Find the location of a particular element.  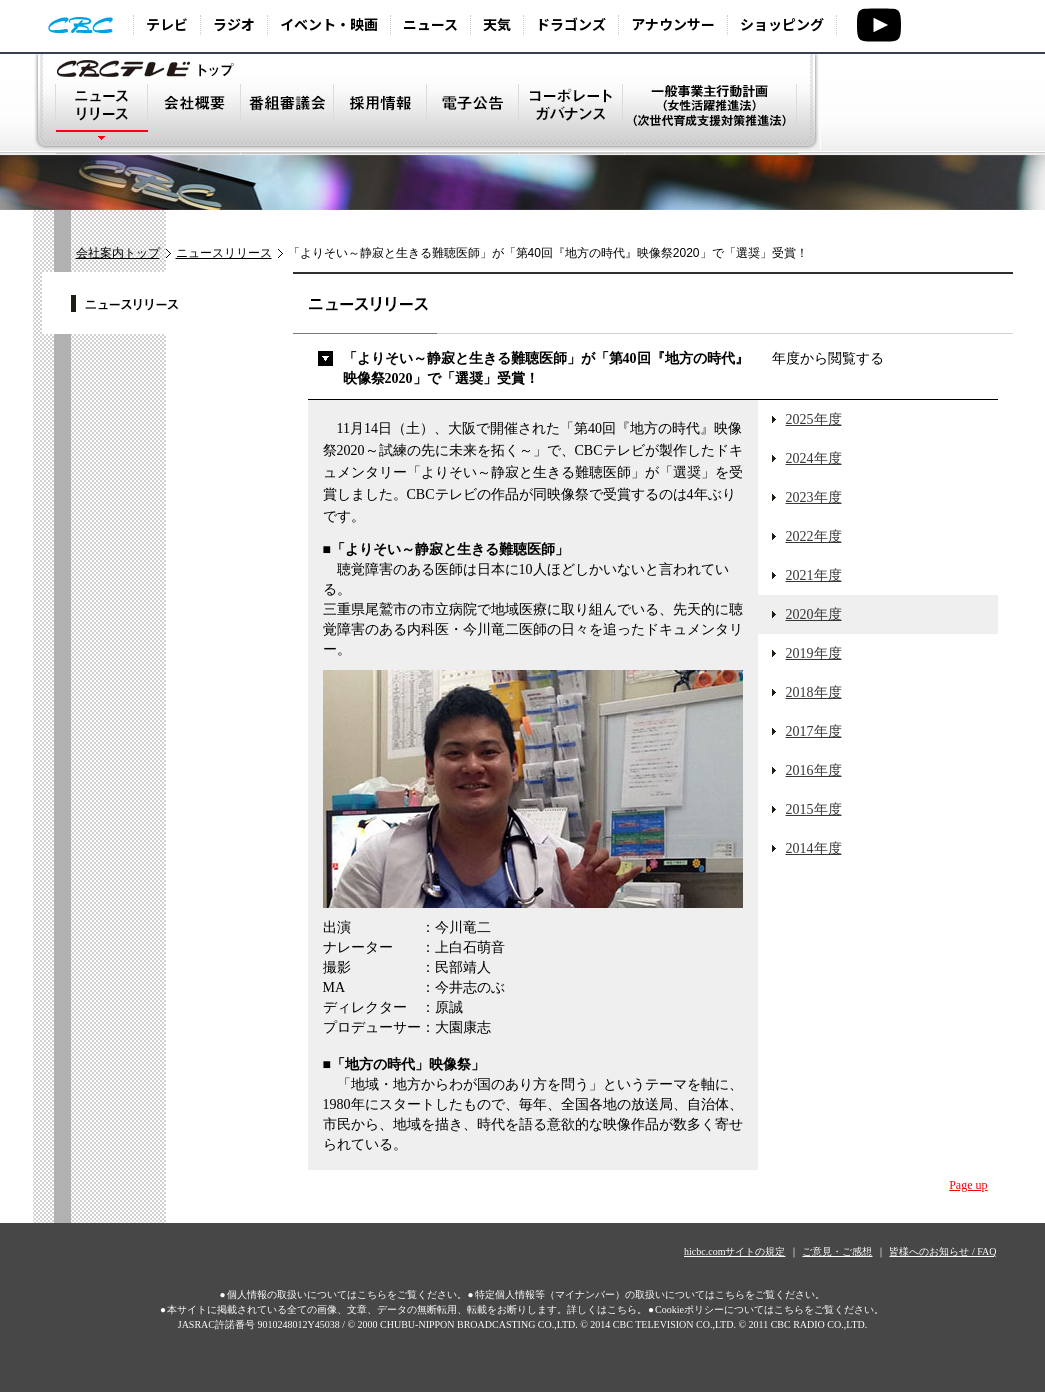

2024年度 is located at coordinates (814, 458).